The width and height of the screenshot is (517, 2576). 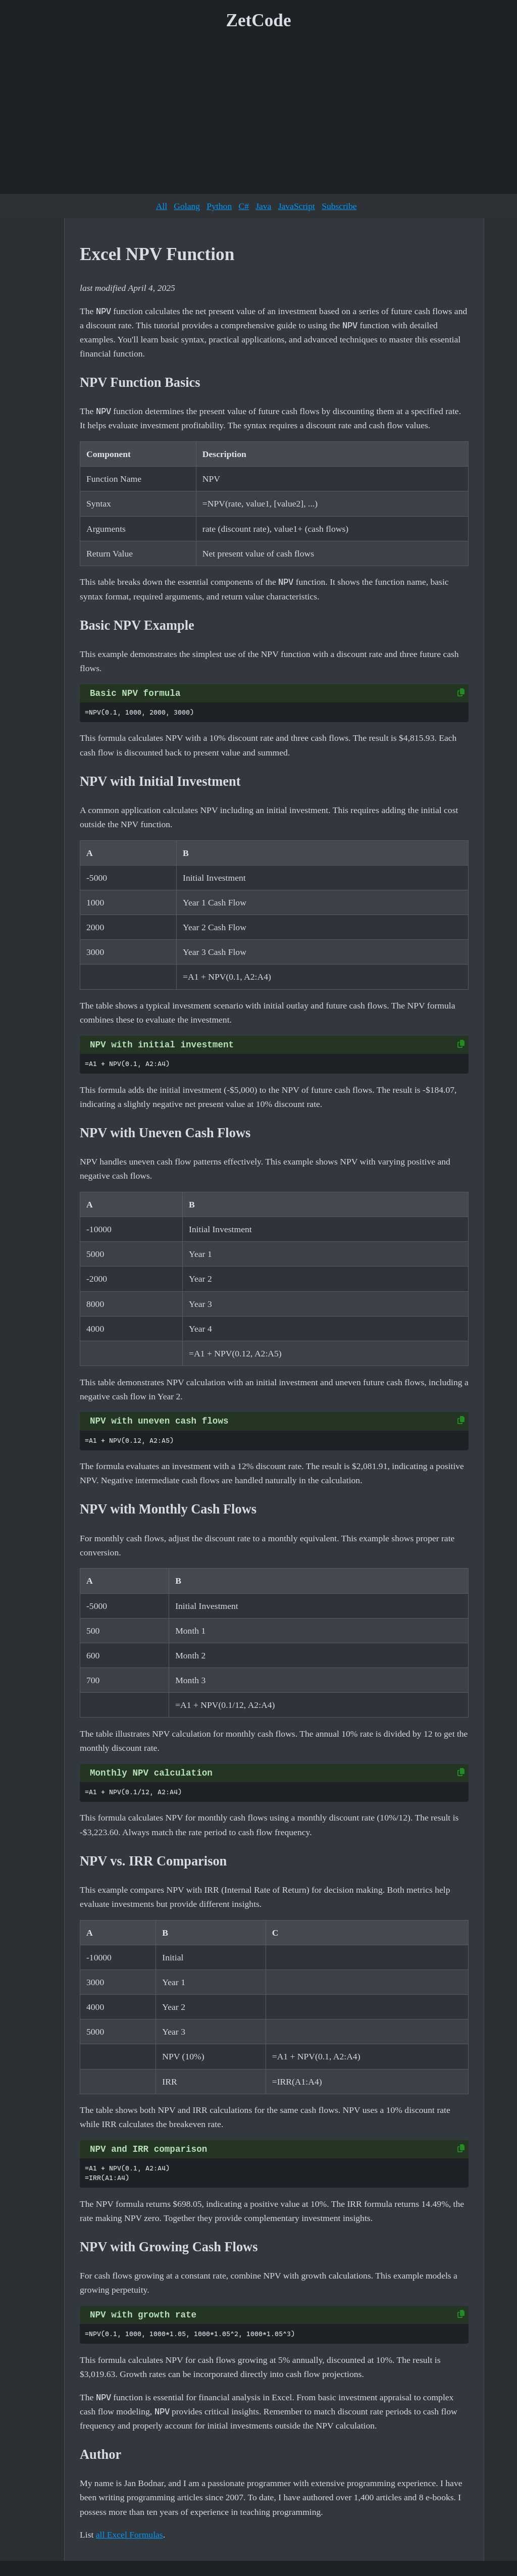 What do you see at coordinates (243, 206) in the screenshot?
I see `C#` at bounding box center [243, 206].